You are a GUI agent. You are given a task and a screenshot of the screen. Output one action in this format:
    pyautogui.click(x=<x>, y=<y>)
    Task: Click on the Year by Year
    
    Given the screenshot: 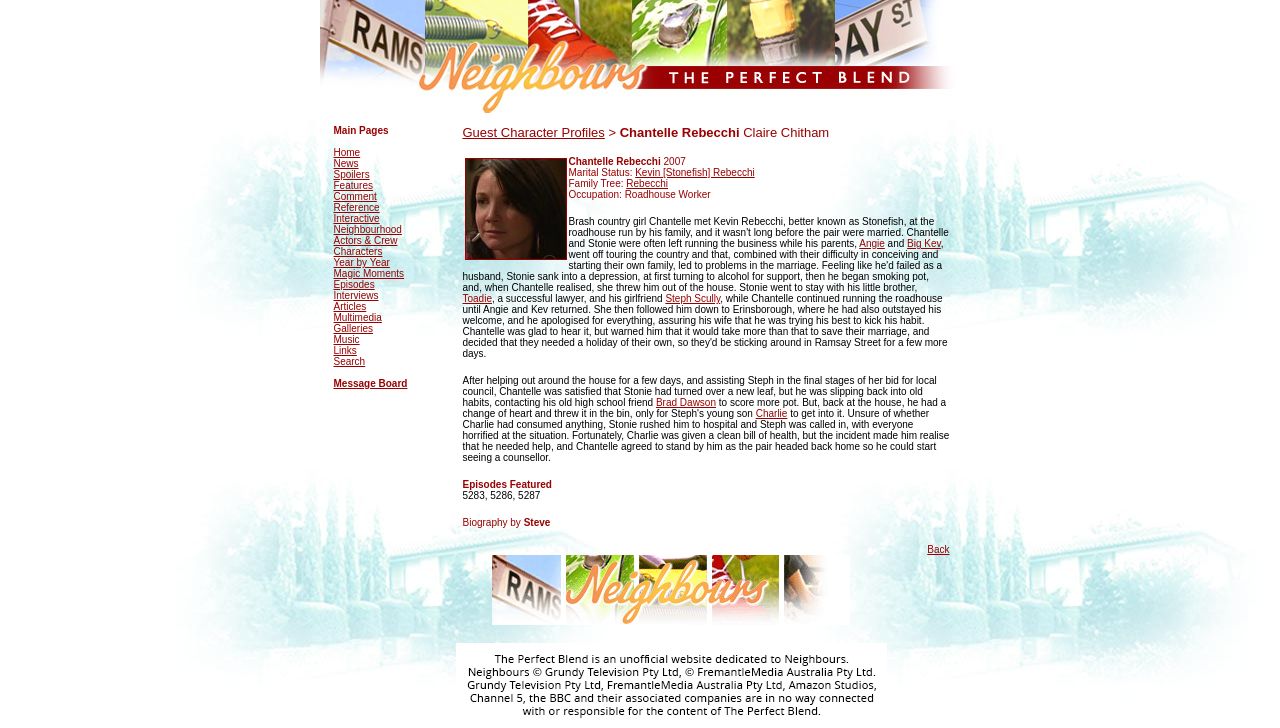 What is the action you would take?
    pyautogui.click(x=362, y=262)
    